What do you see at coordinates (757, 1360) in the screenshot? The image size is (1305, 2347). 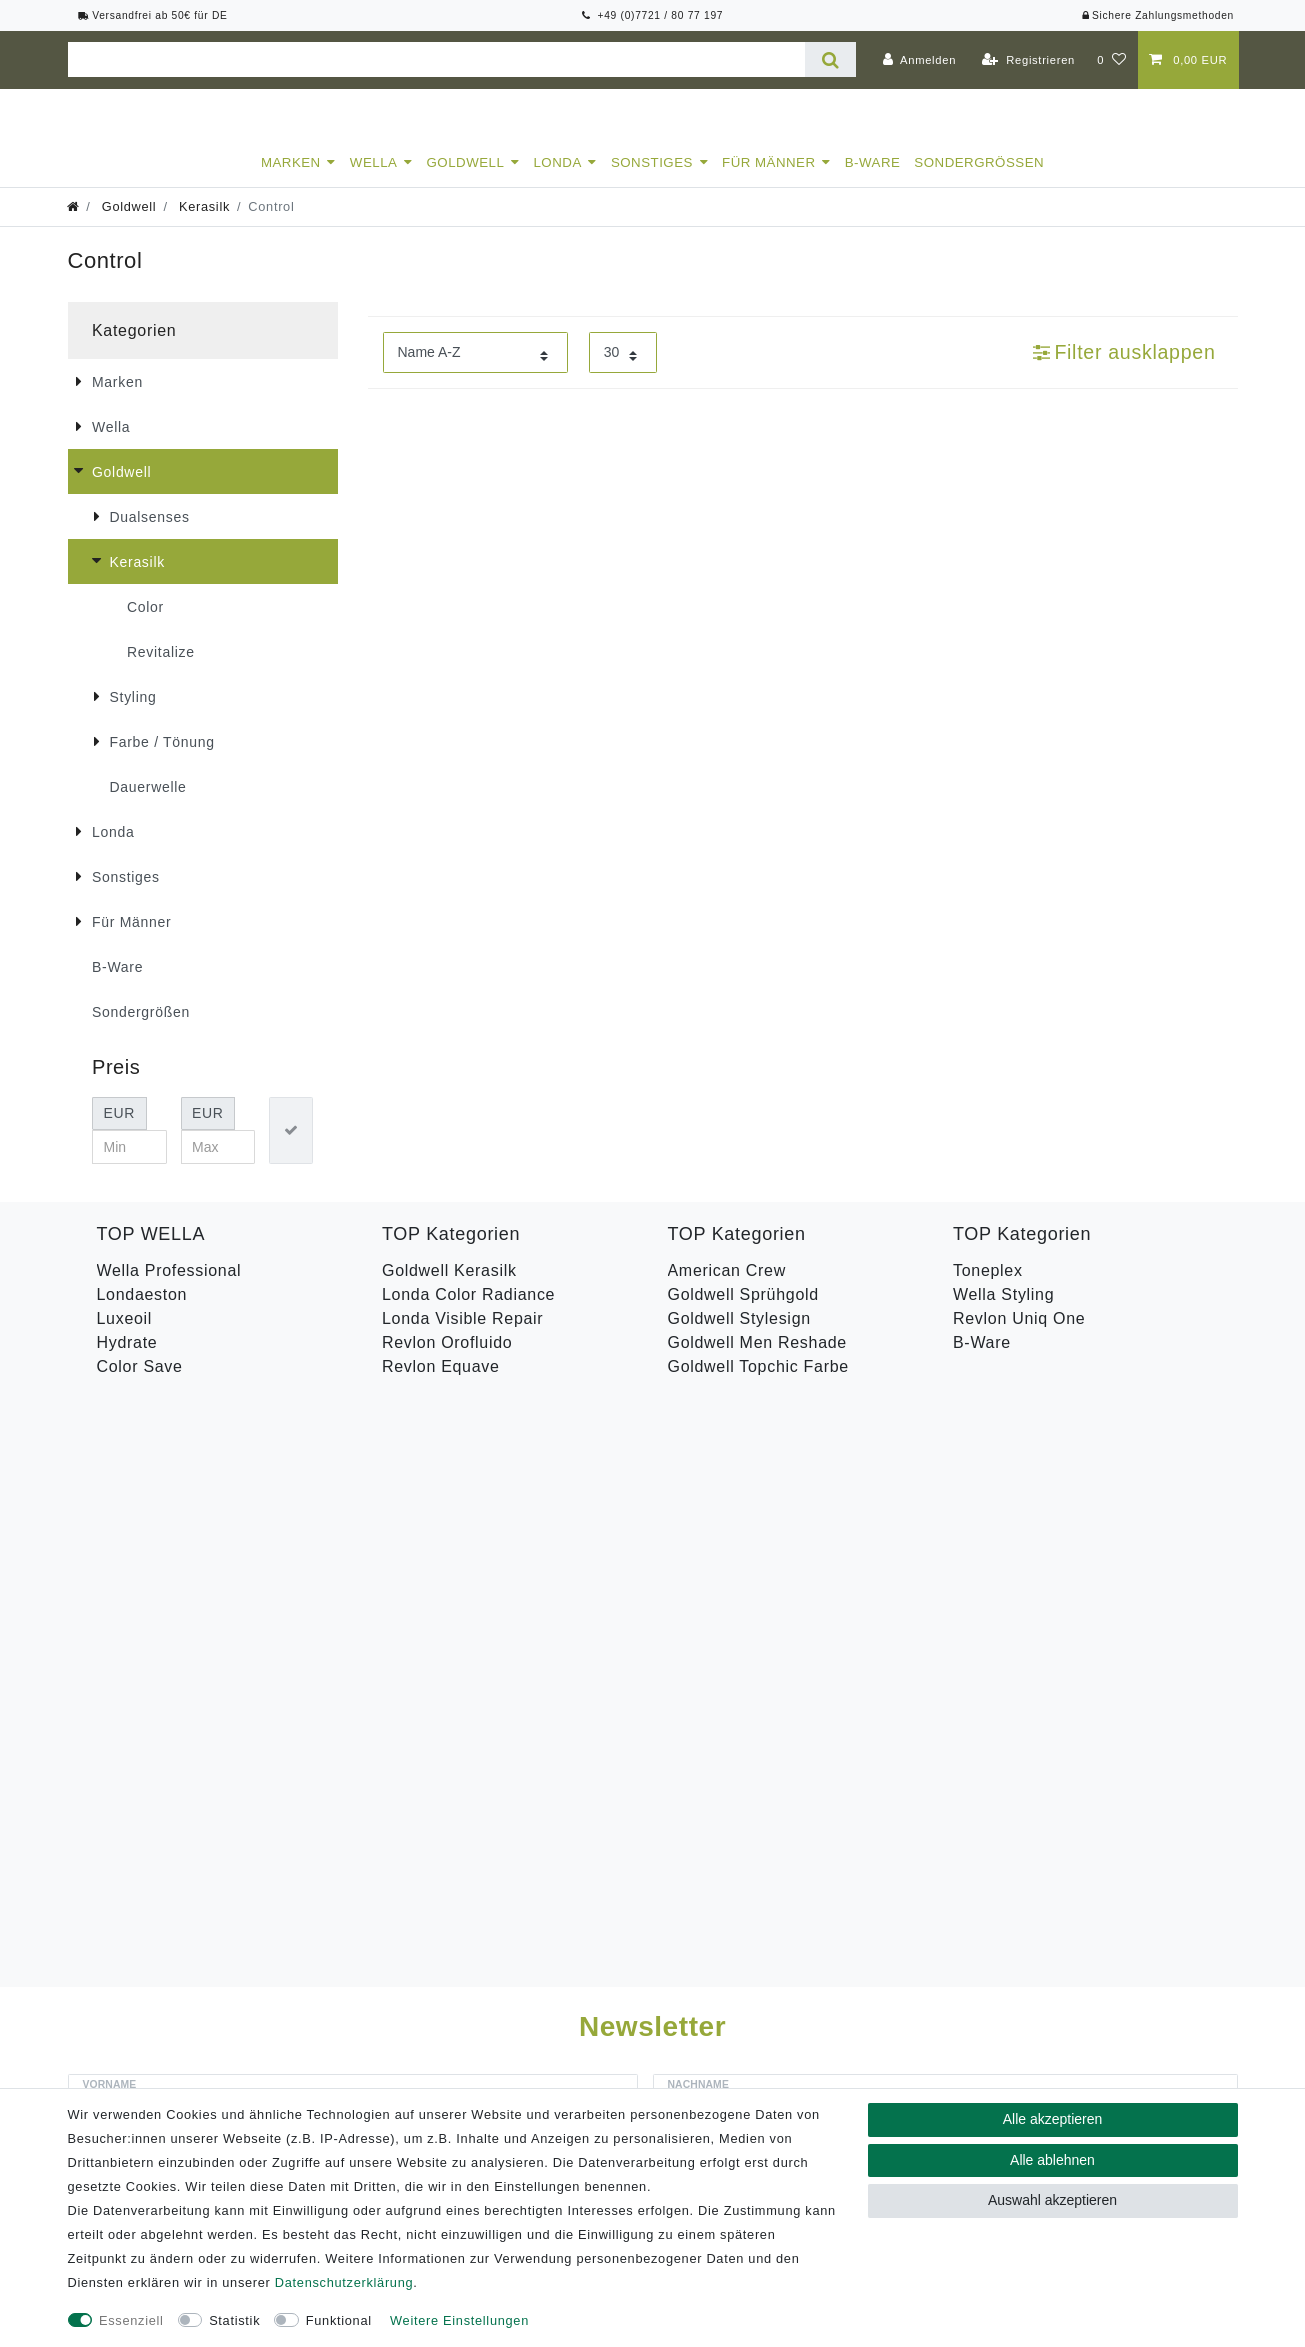 I see `Goldwell Men Reshade` at bounding box center [757, 1360].